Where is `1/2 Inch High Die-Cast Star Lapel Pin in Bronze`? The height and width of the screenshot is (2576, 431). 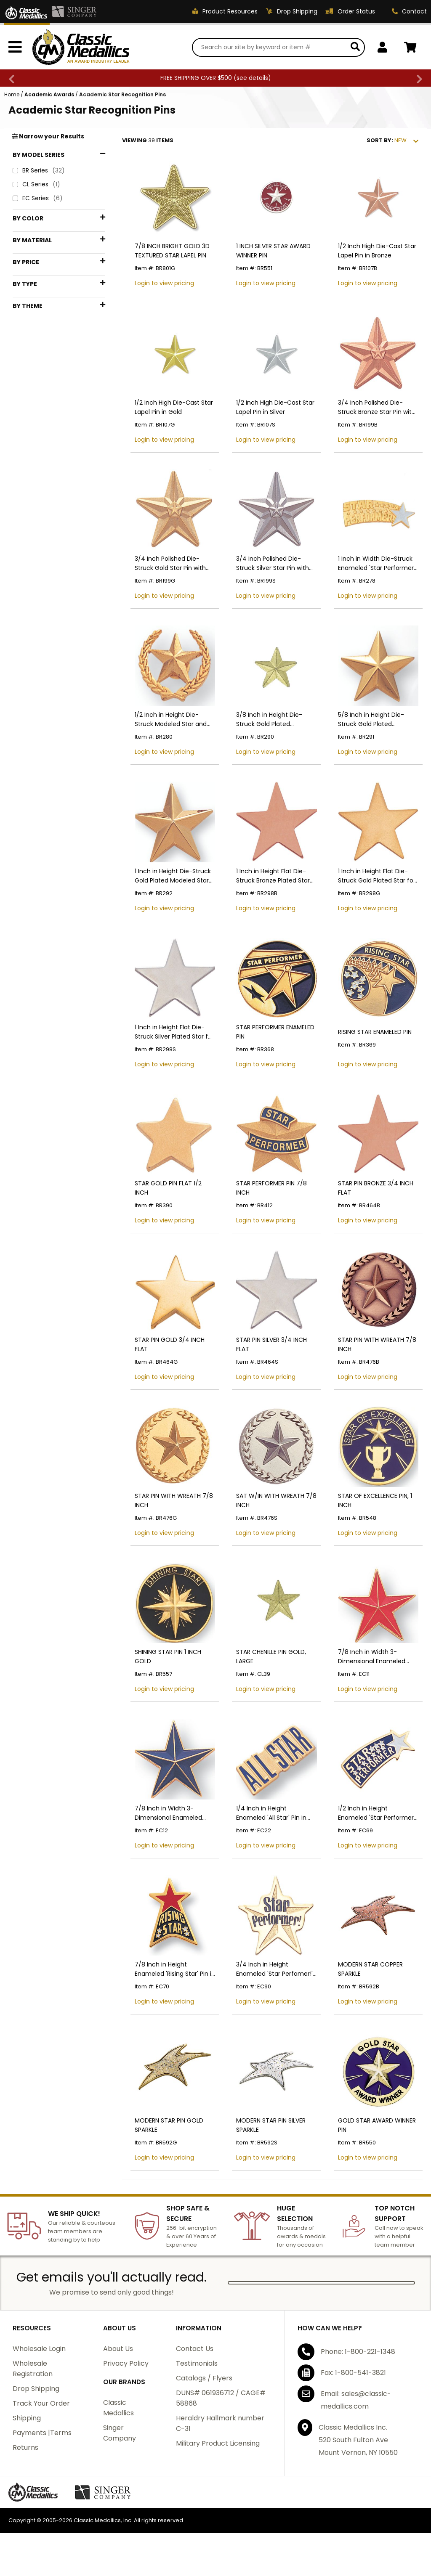 1/2 Inch High Die-Cast Star Lapel Pin in Bronze is located at coordinates (377, 251).